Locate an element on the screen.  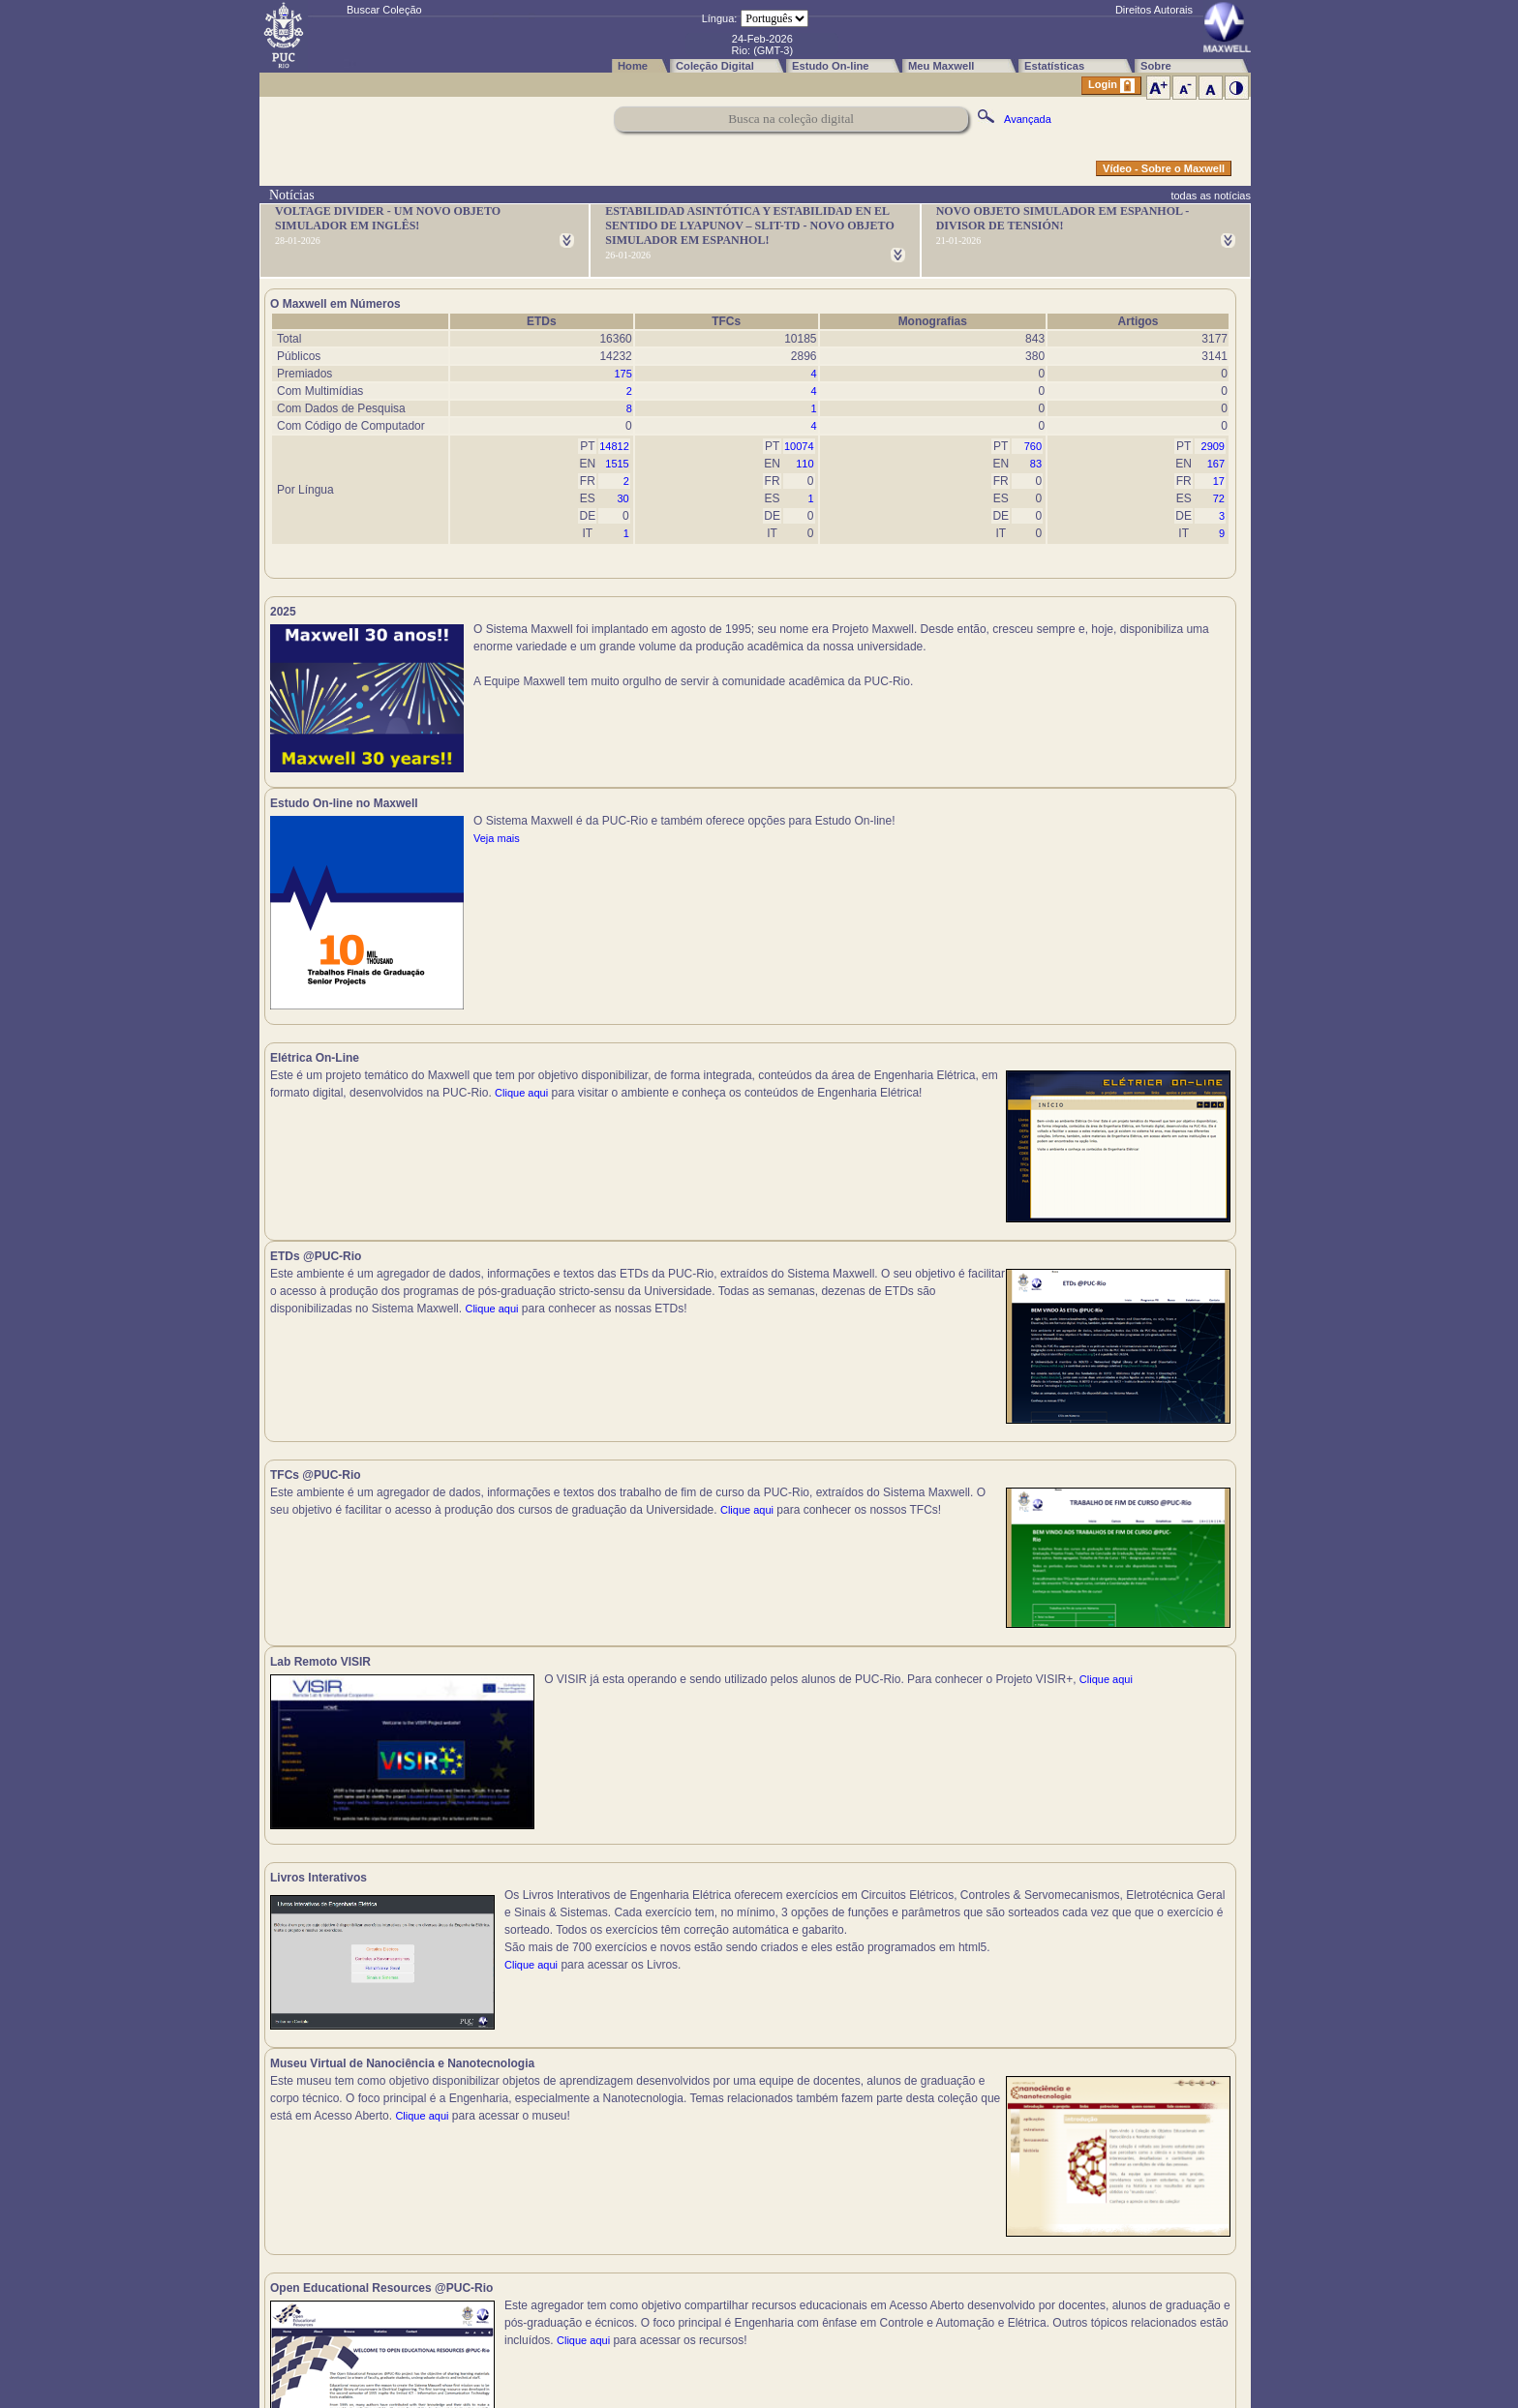
Login is located at coordinates (1111, 85).